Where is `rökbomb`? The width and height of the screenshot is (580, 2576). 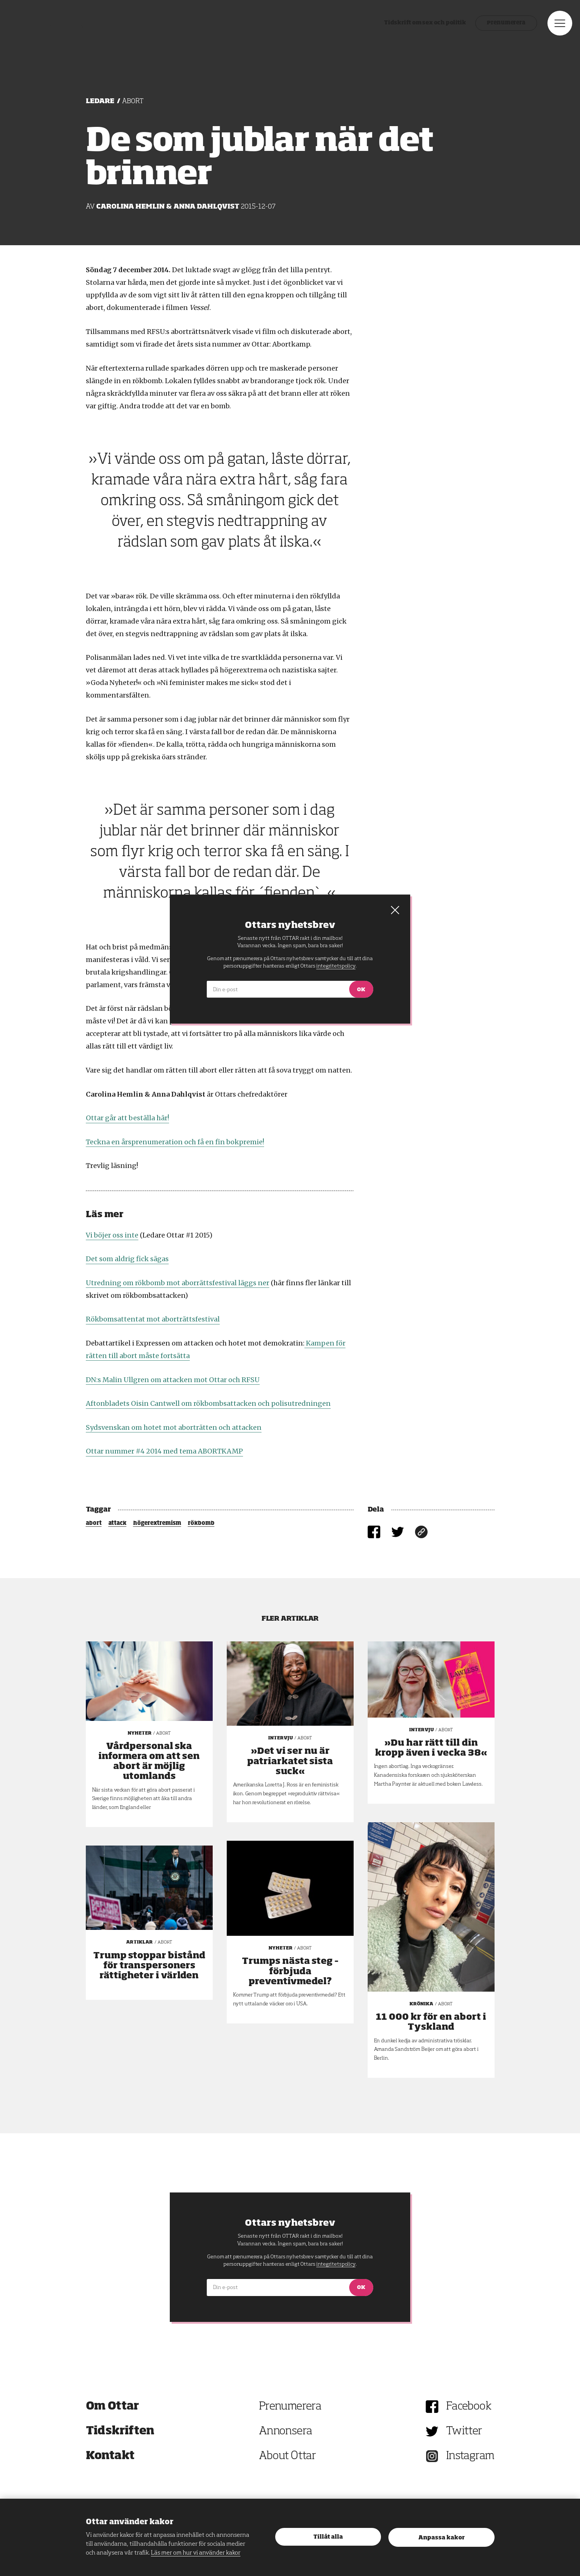
rökbomb is located at coordinates (201, 1523).